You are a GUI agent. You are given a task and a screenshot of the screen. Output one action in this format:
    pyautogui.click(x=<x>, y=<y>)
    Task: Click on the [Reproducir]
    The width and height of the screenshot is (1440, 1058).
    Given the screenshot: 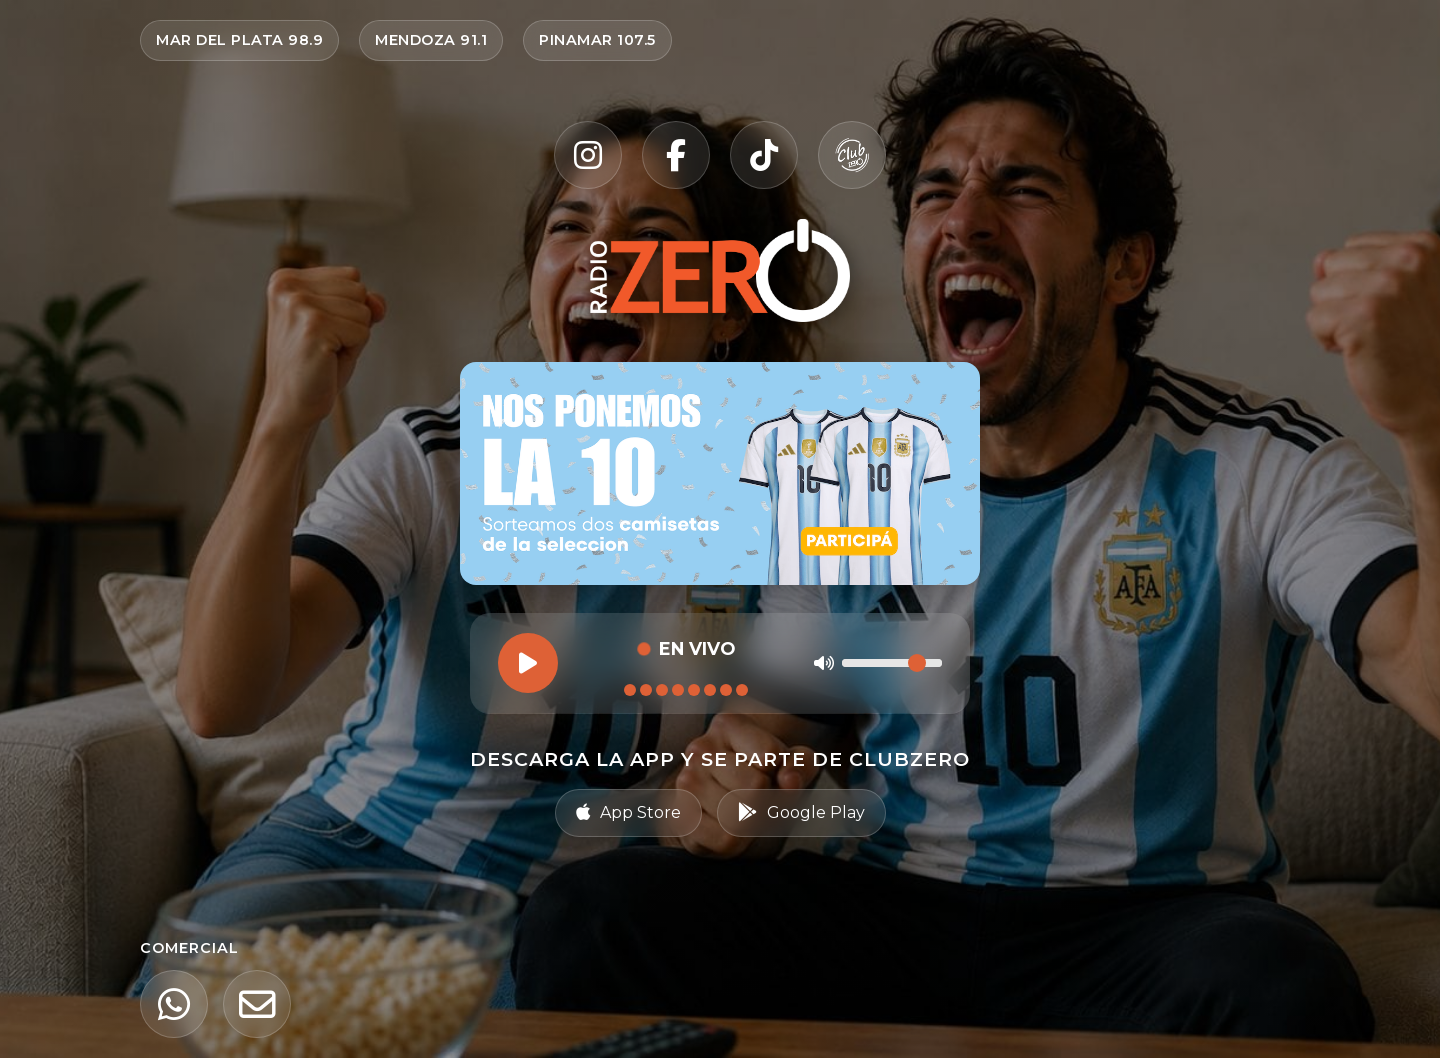 What is the action you would take?
    pyautogui.click(x=528, y=663)
    